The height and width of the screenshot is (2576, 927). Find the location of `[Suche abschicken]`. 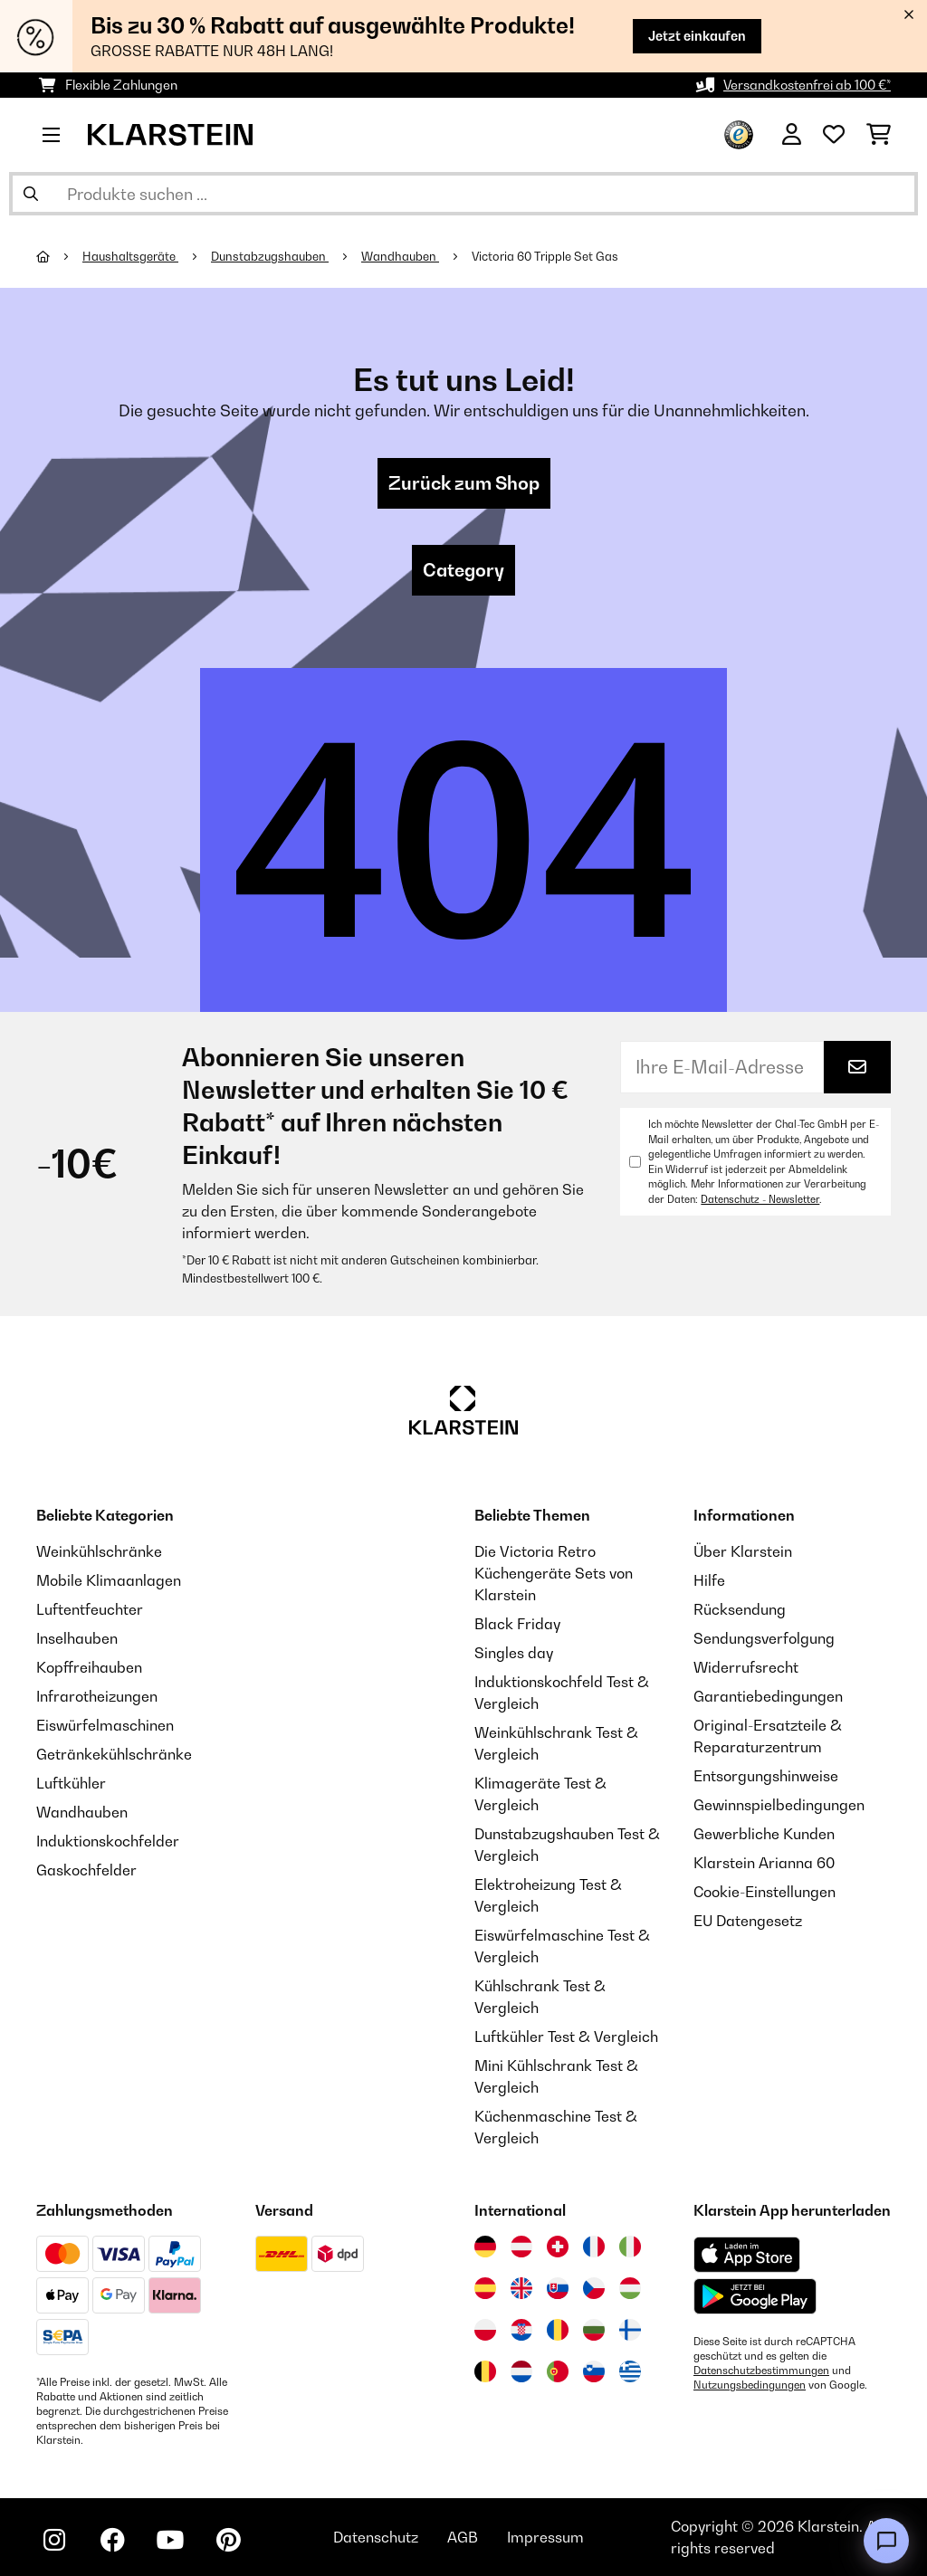

[Suche abschicken] is located at coordinates (31, 194).